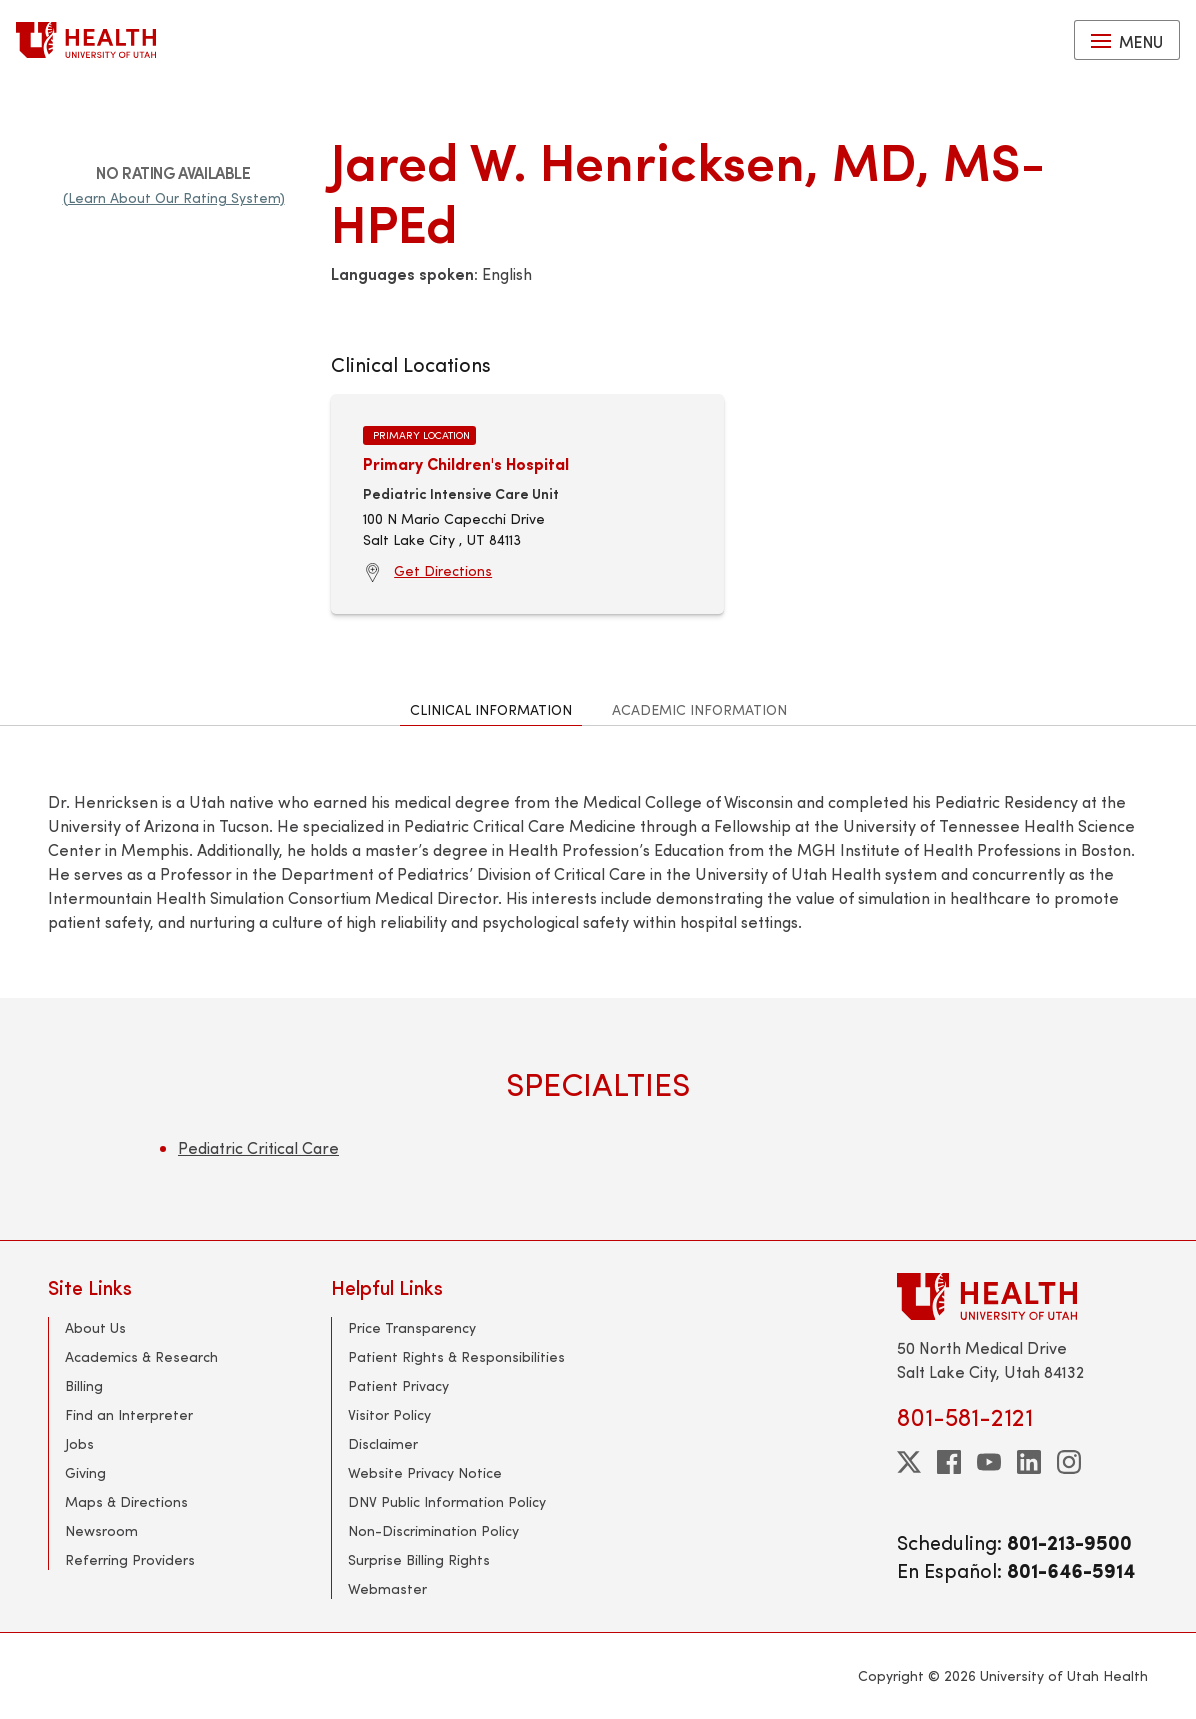 Image resolution: width=1196 pixels, height=1719 pixels. I want to click on [instagram], so click(1069, 1462).